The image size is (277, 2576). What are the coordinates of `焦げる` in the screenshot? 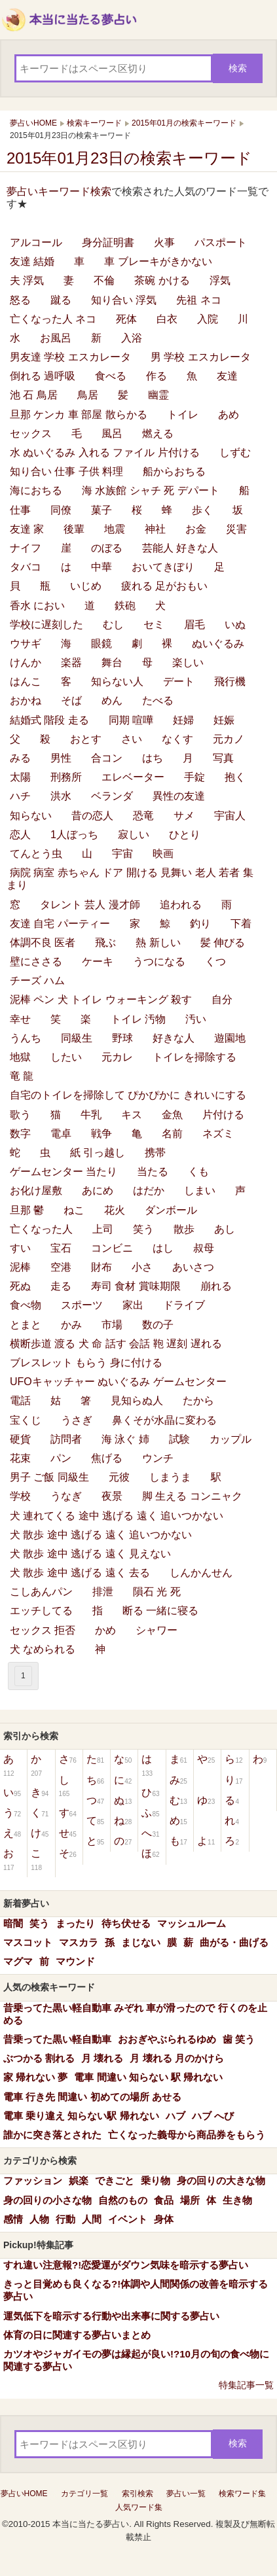 It's located at (106, 1458).